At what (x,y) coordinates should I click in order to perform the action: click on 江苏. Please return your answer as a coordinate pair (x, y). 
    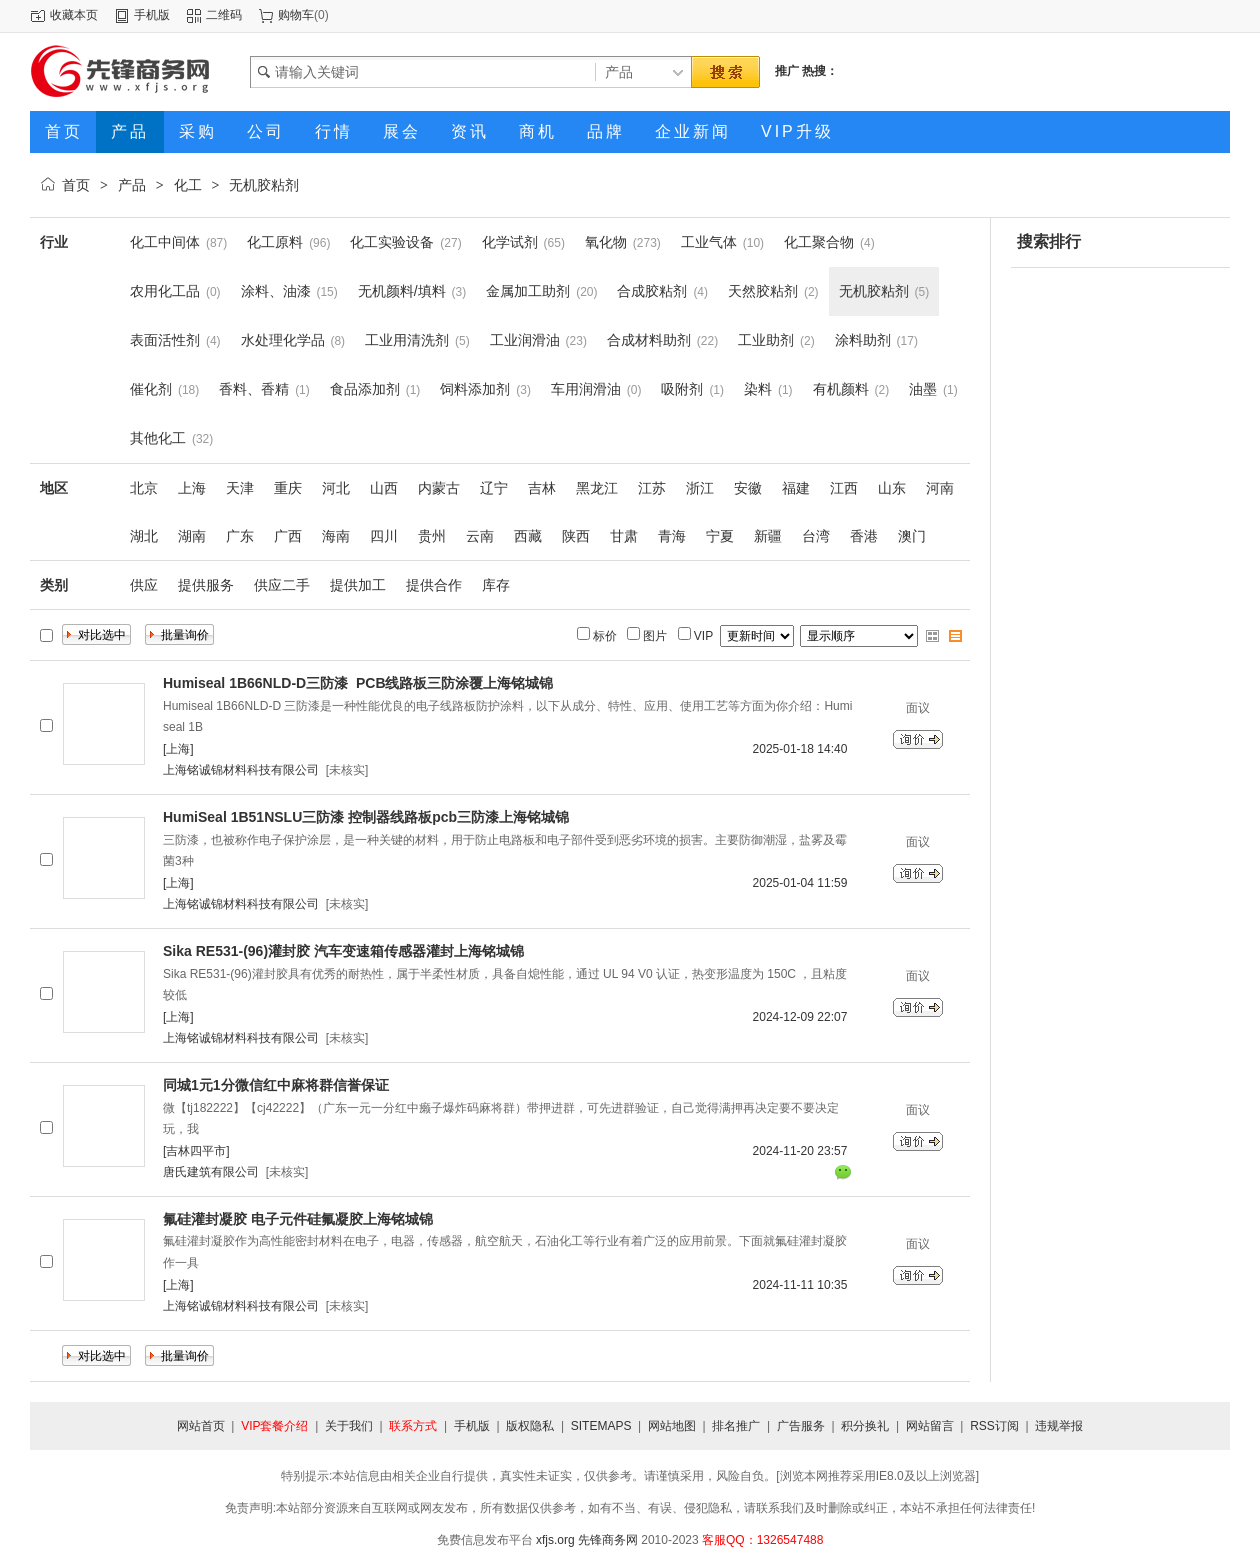
    Looking at the image, I should click on (652, 488).